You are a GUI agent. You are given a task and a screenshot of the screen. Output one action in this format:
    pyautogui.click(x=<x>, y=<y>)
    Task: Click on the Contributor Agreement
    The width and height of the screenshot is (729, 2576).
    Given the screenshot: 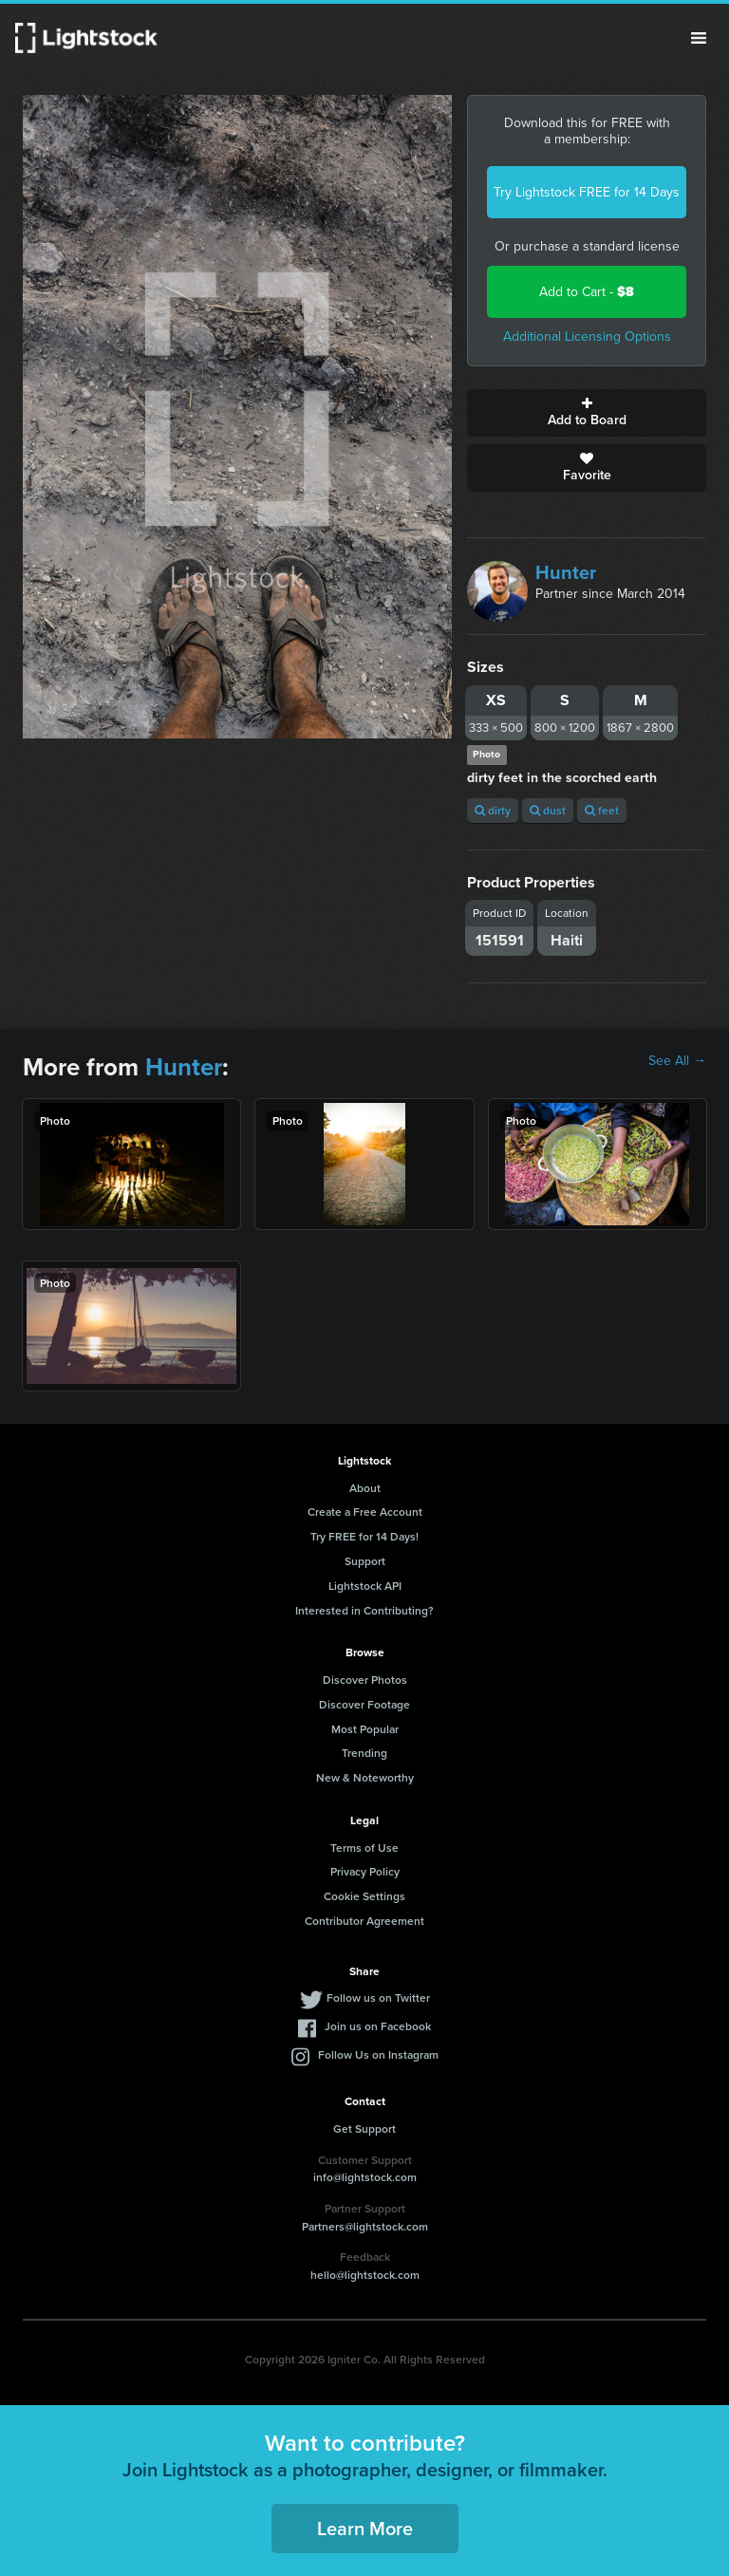 What is the action you would take?
    pyautogui.click(x=364, y=1921)
    